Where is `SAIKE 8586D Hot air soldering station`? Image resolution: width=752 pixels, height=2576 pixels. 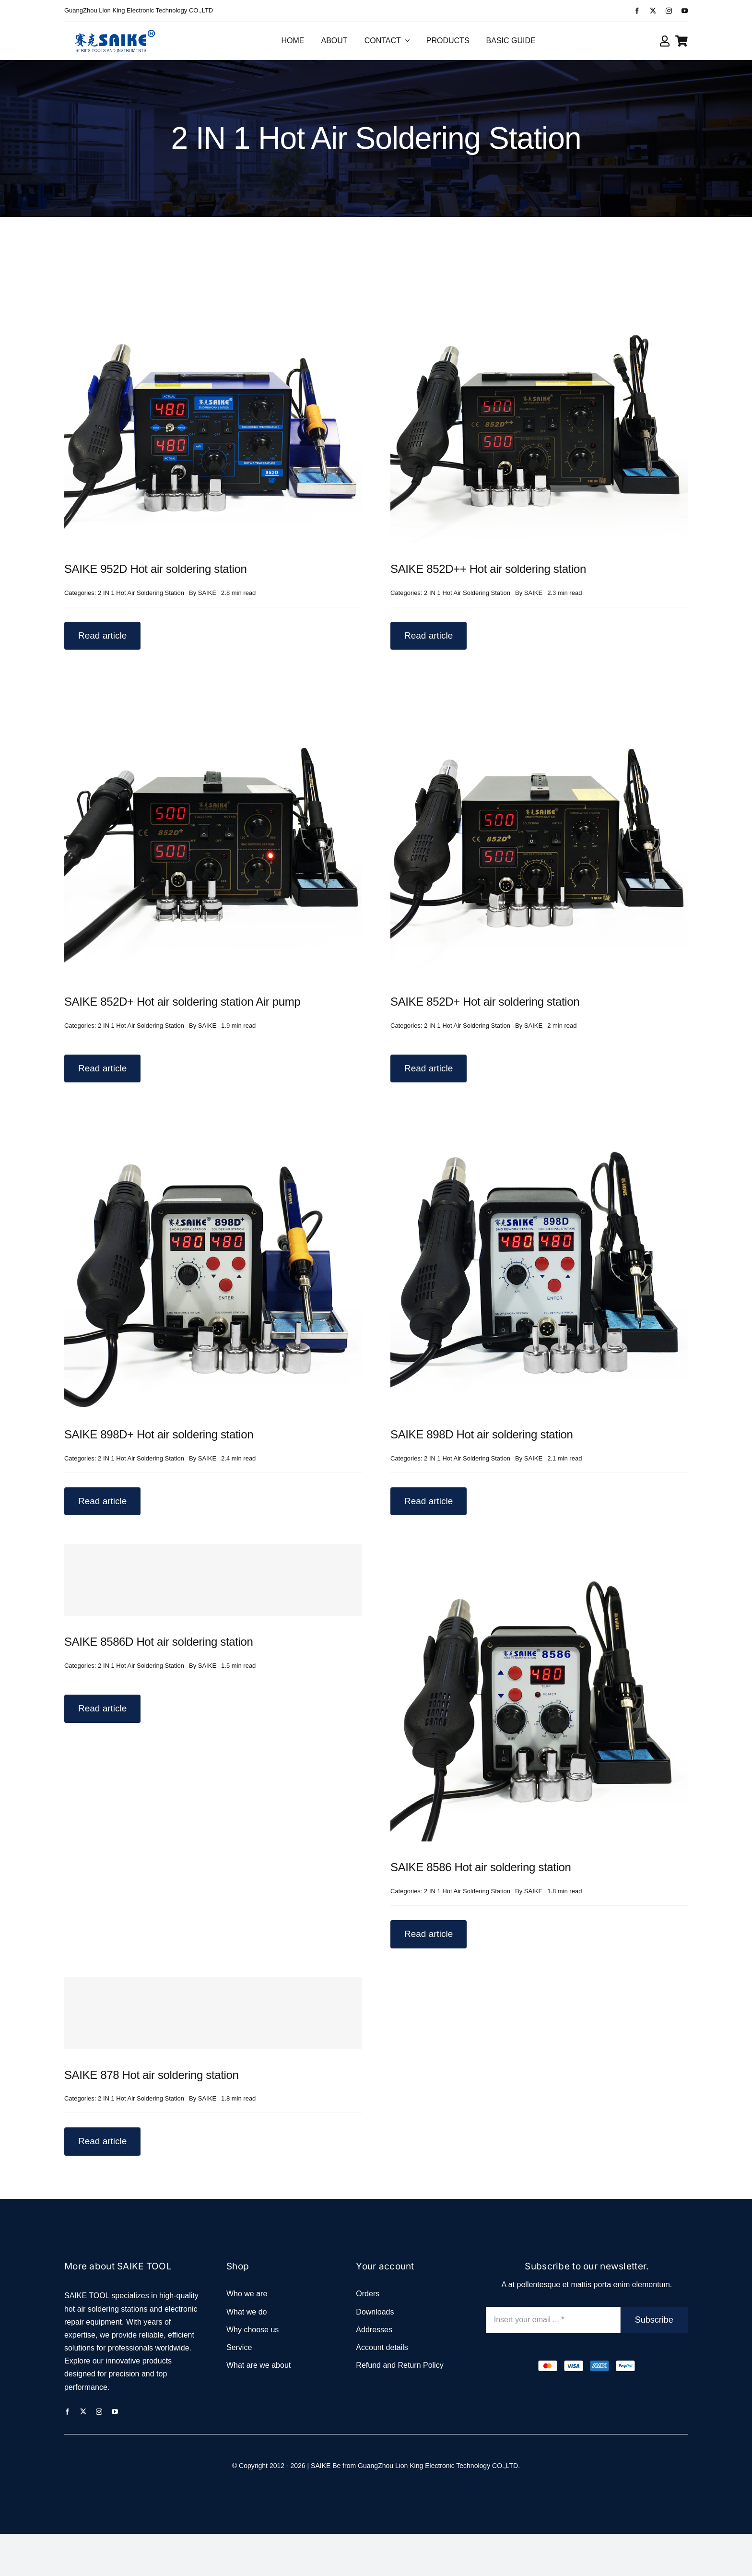 SAIKE 8586D Hot air soldering station is located at coordinates (158, 1641).